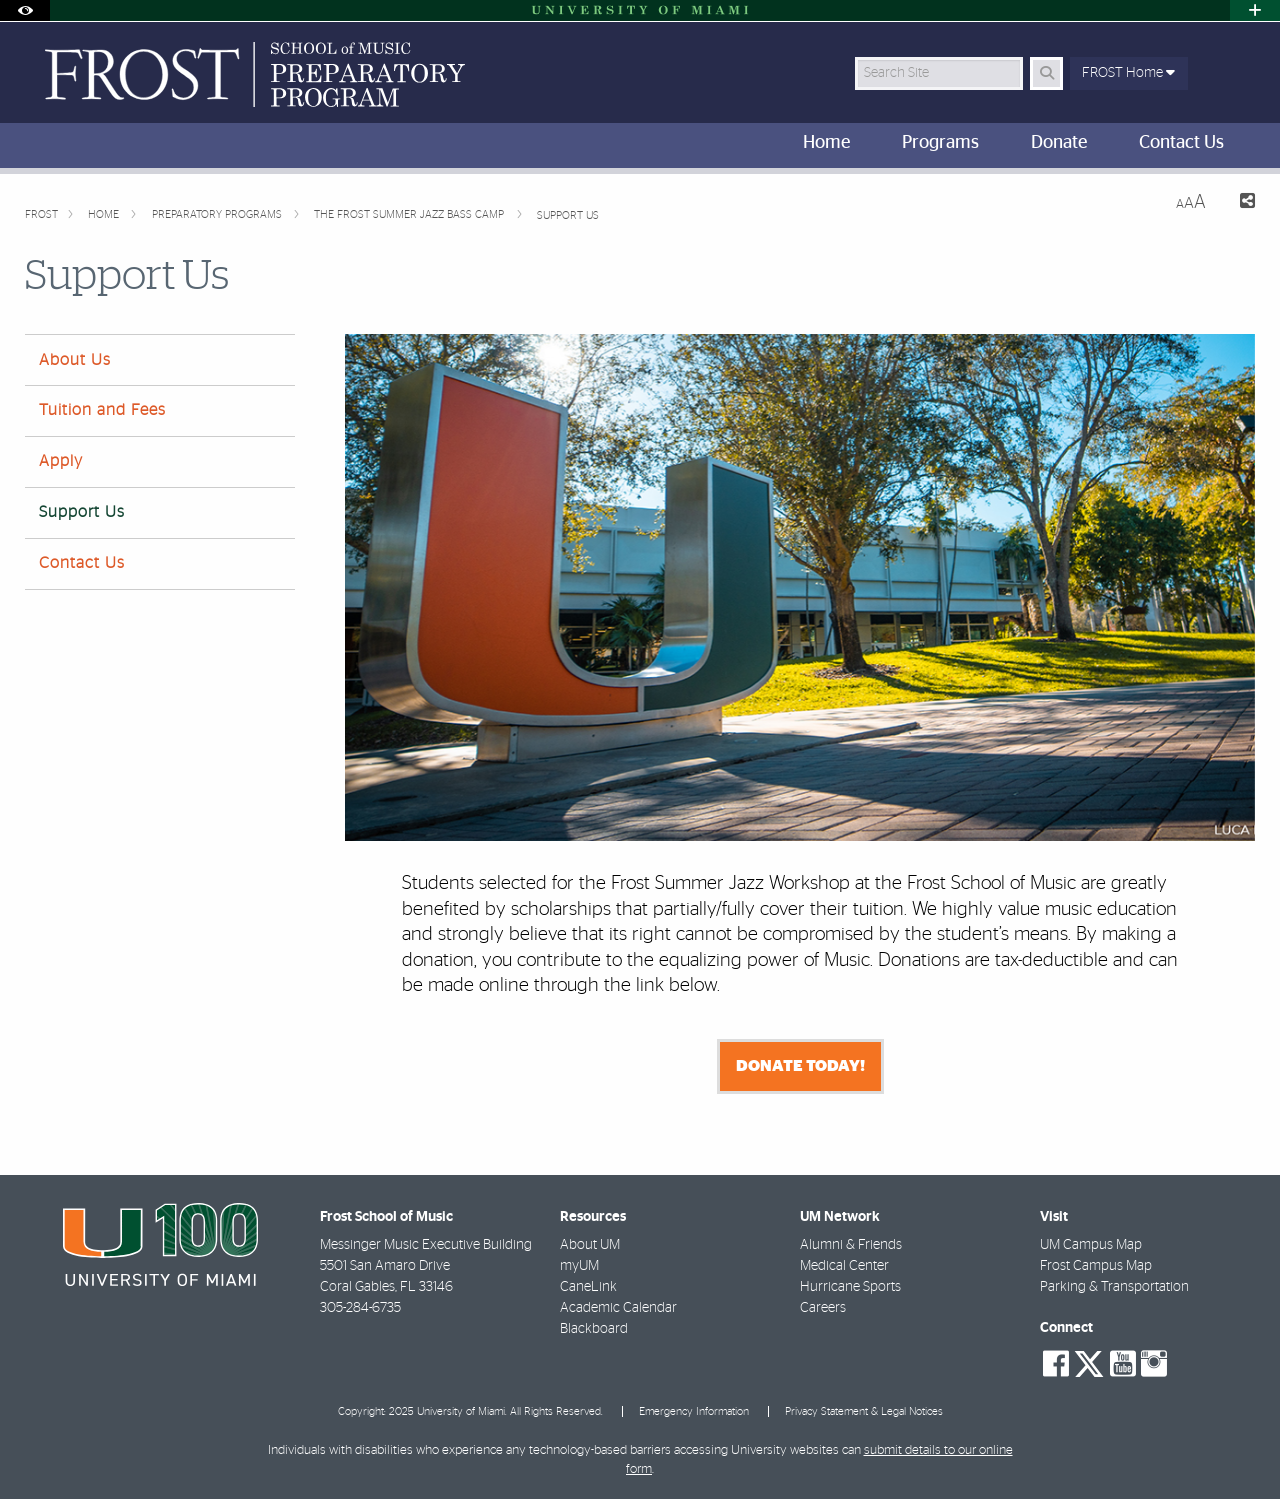  What do you see at coordinates (1181, 143) in the screenshot?
I see `Contact Us [menuitem]` at bounding box center [1181, 143].